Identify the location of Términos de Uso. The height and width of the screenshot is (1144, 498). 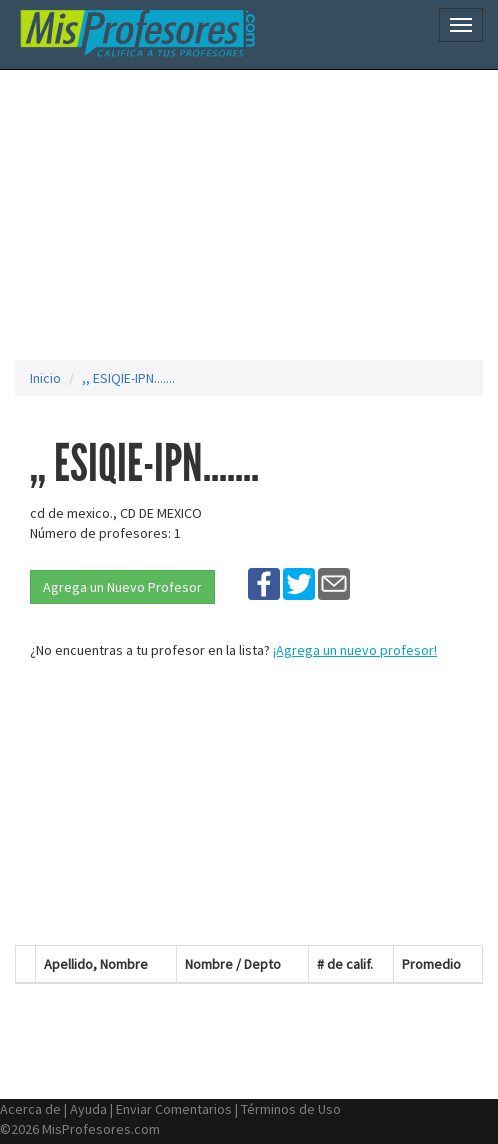
(291, 1109).